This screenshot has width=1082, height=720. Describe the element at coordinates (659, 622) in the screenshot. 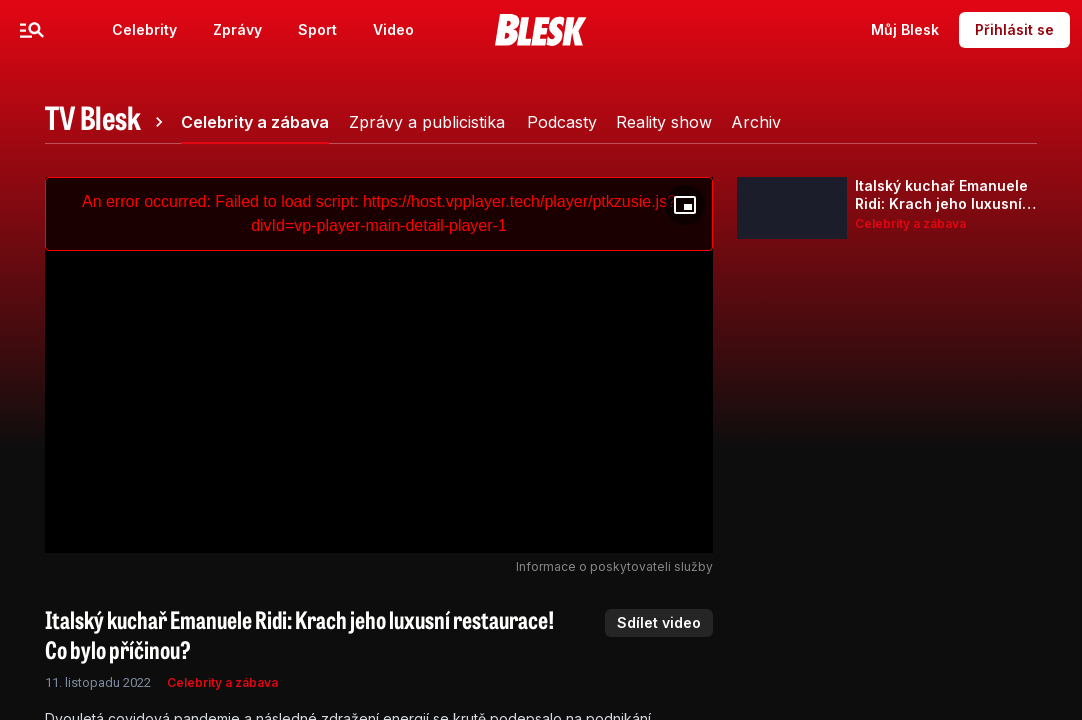

I see `Sdílet video` at that location.